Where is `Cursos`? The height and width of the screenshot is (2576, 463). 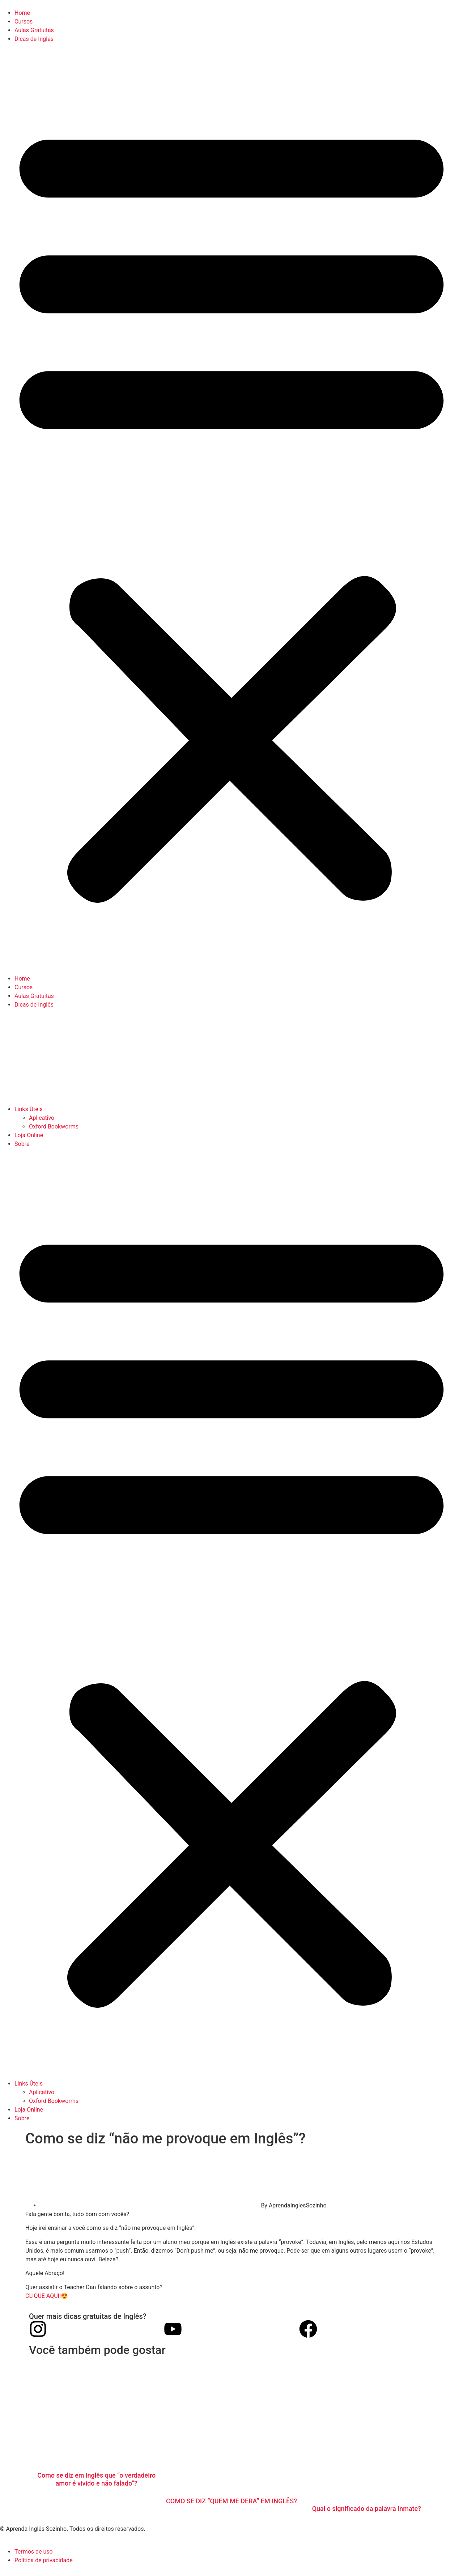 Cursos is located at coordinates (23, 21).